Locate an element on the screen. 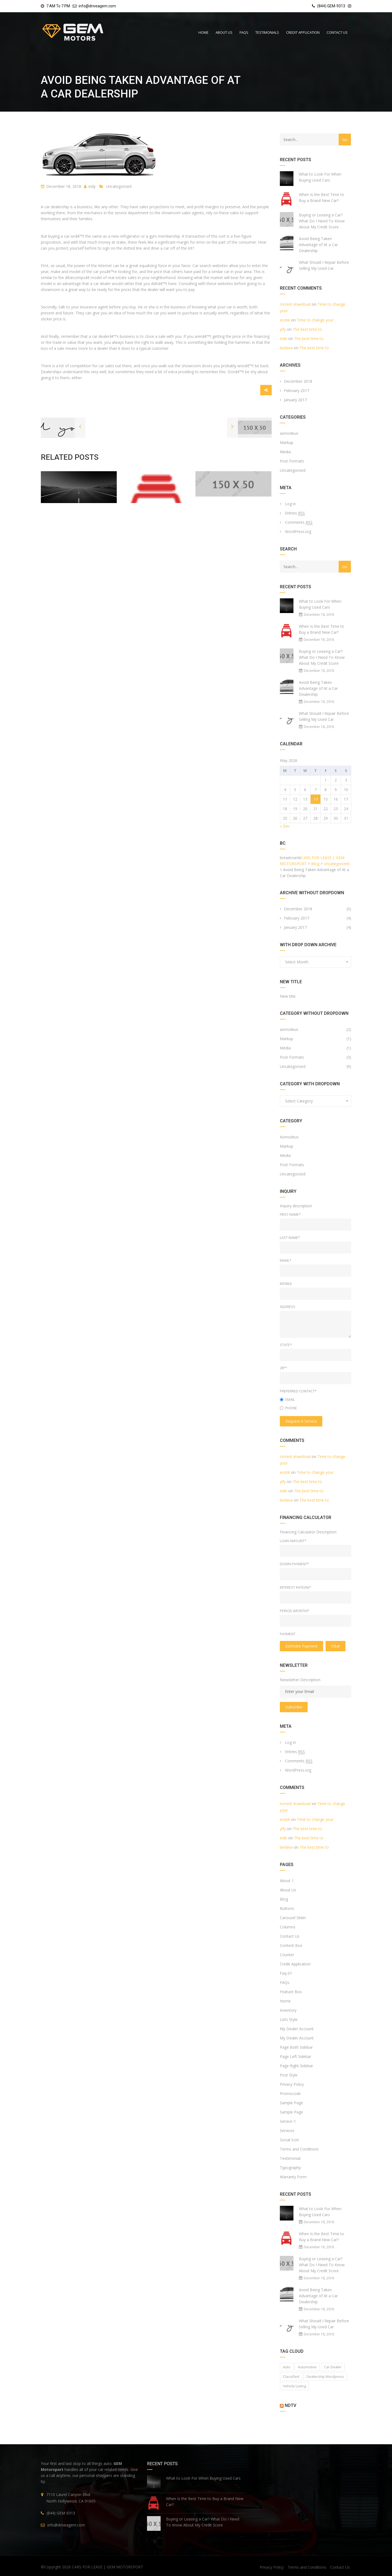 Image resolution: width=392 pixels, height=2576 pixels. Counter is located at coordinates (287, 1954).